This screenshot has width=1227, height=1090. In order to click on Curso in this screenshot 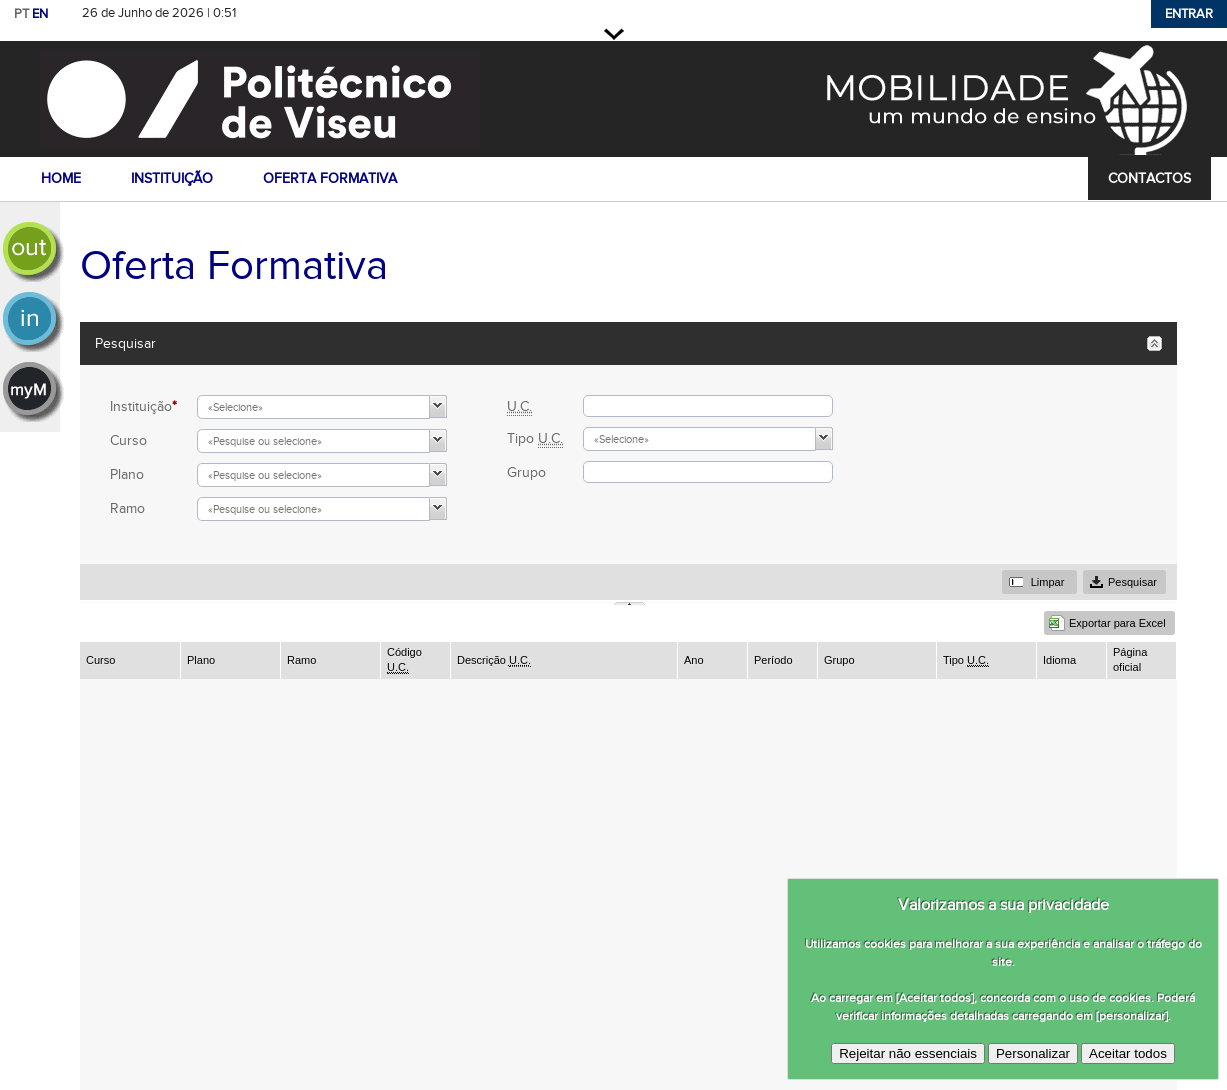, I will do `click(128, 440)`.